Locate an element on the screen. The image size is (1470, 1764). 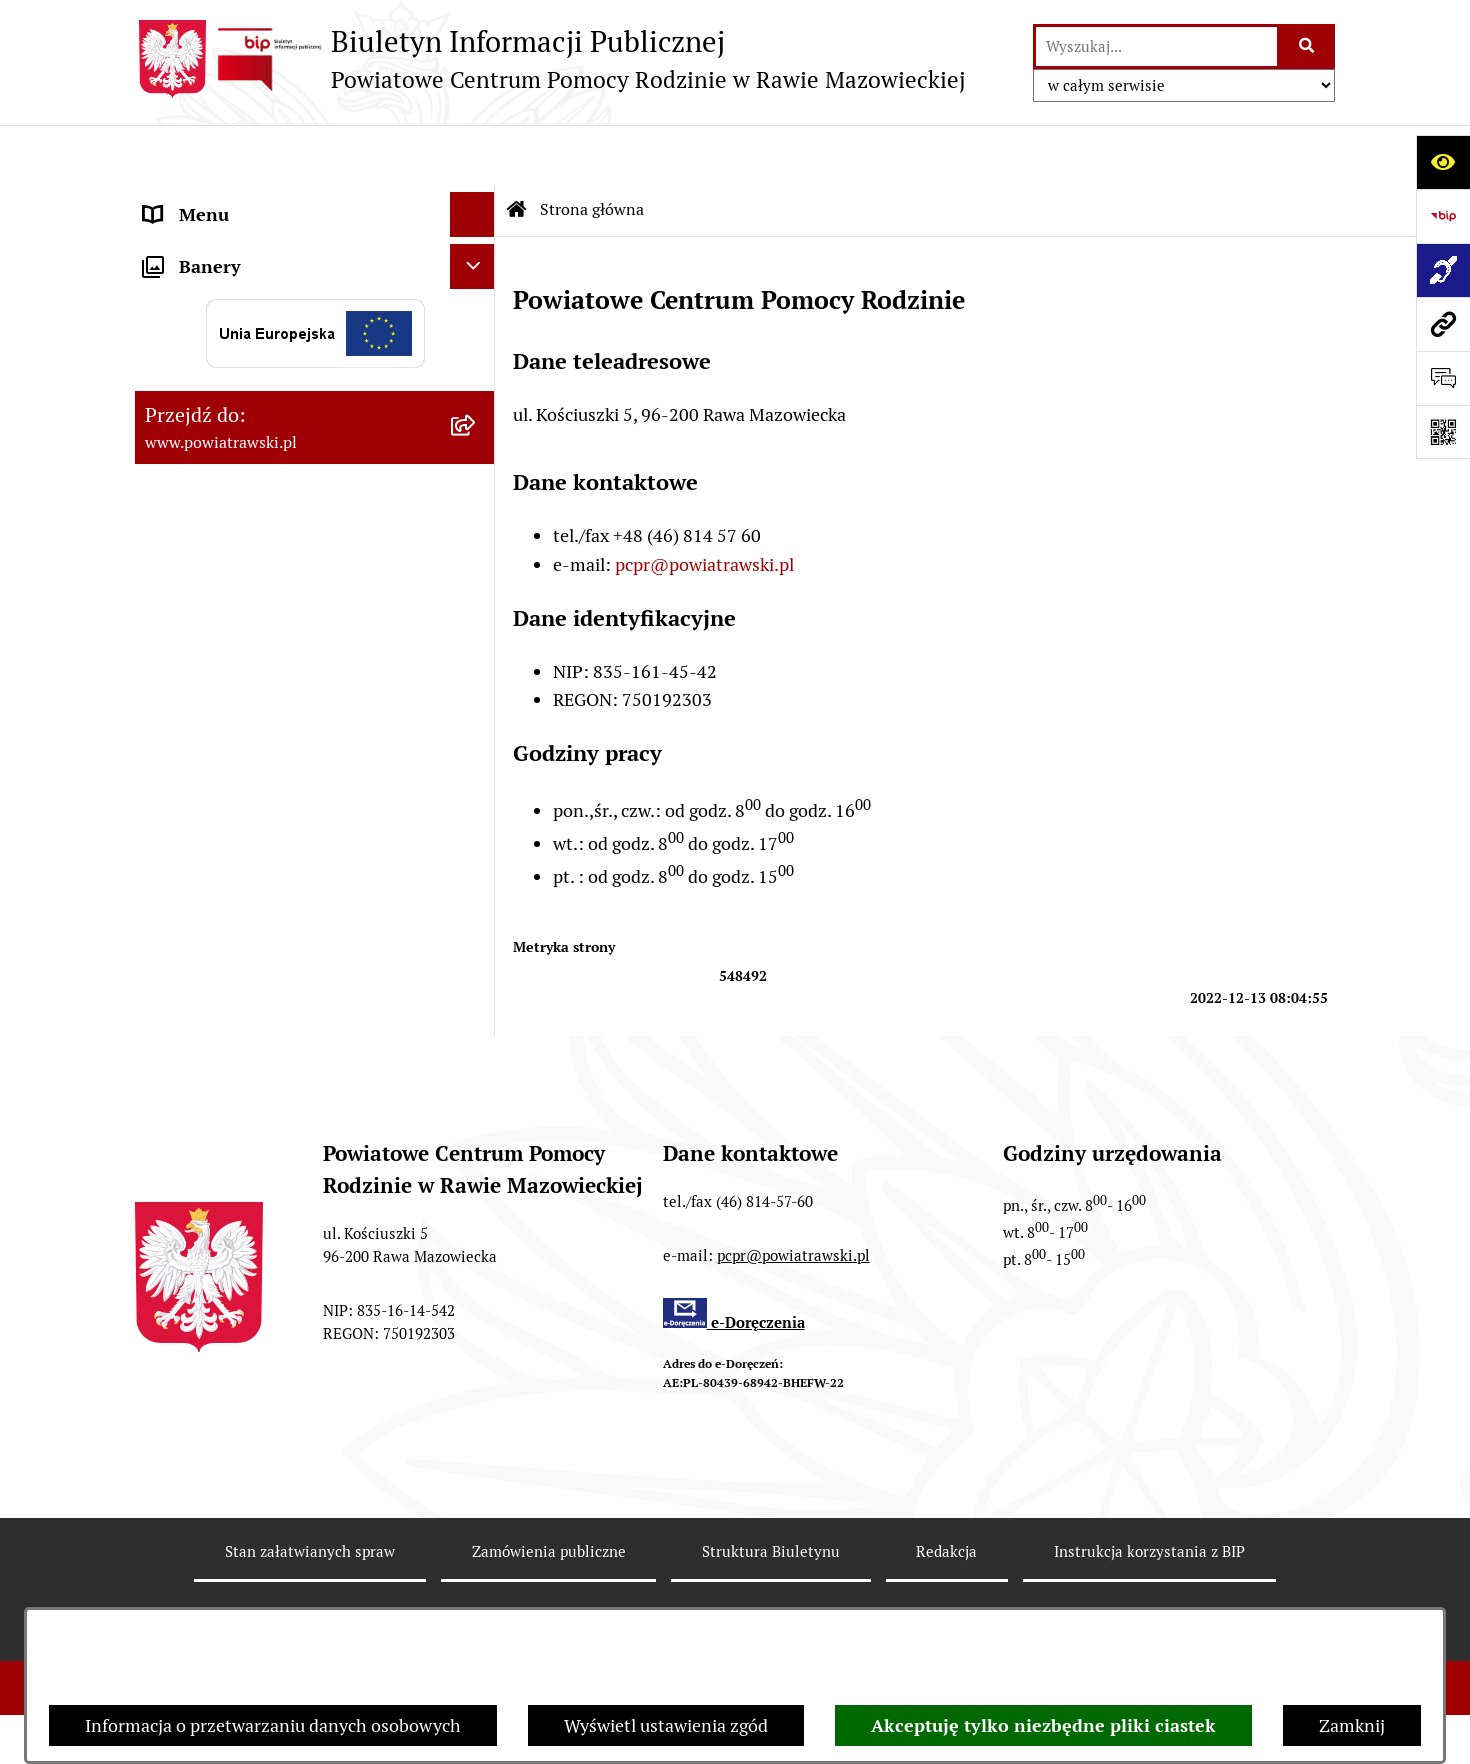
pcpr@powiatrawski.pl is located at coordinates (704, 504).